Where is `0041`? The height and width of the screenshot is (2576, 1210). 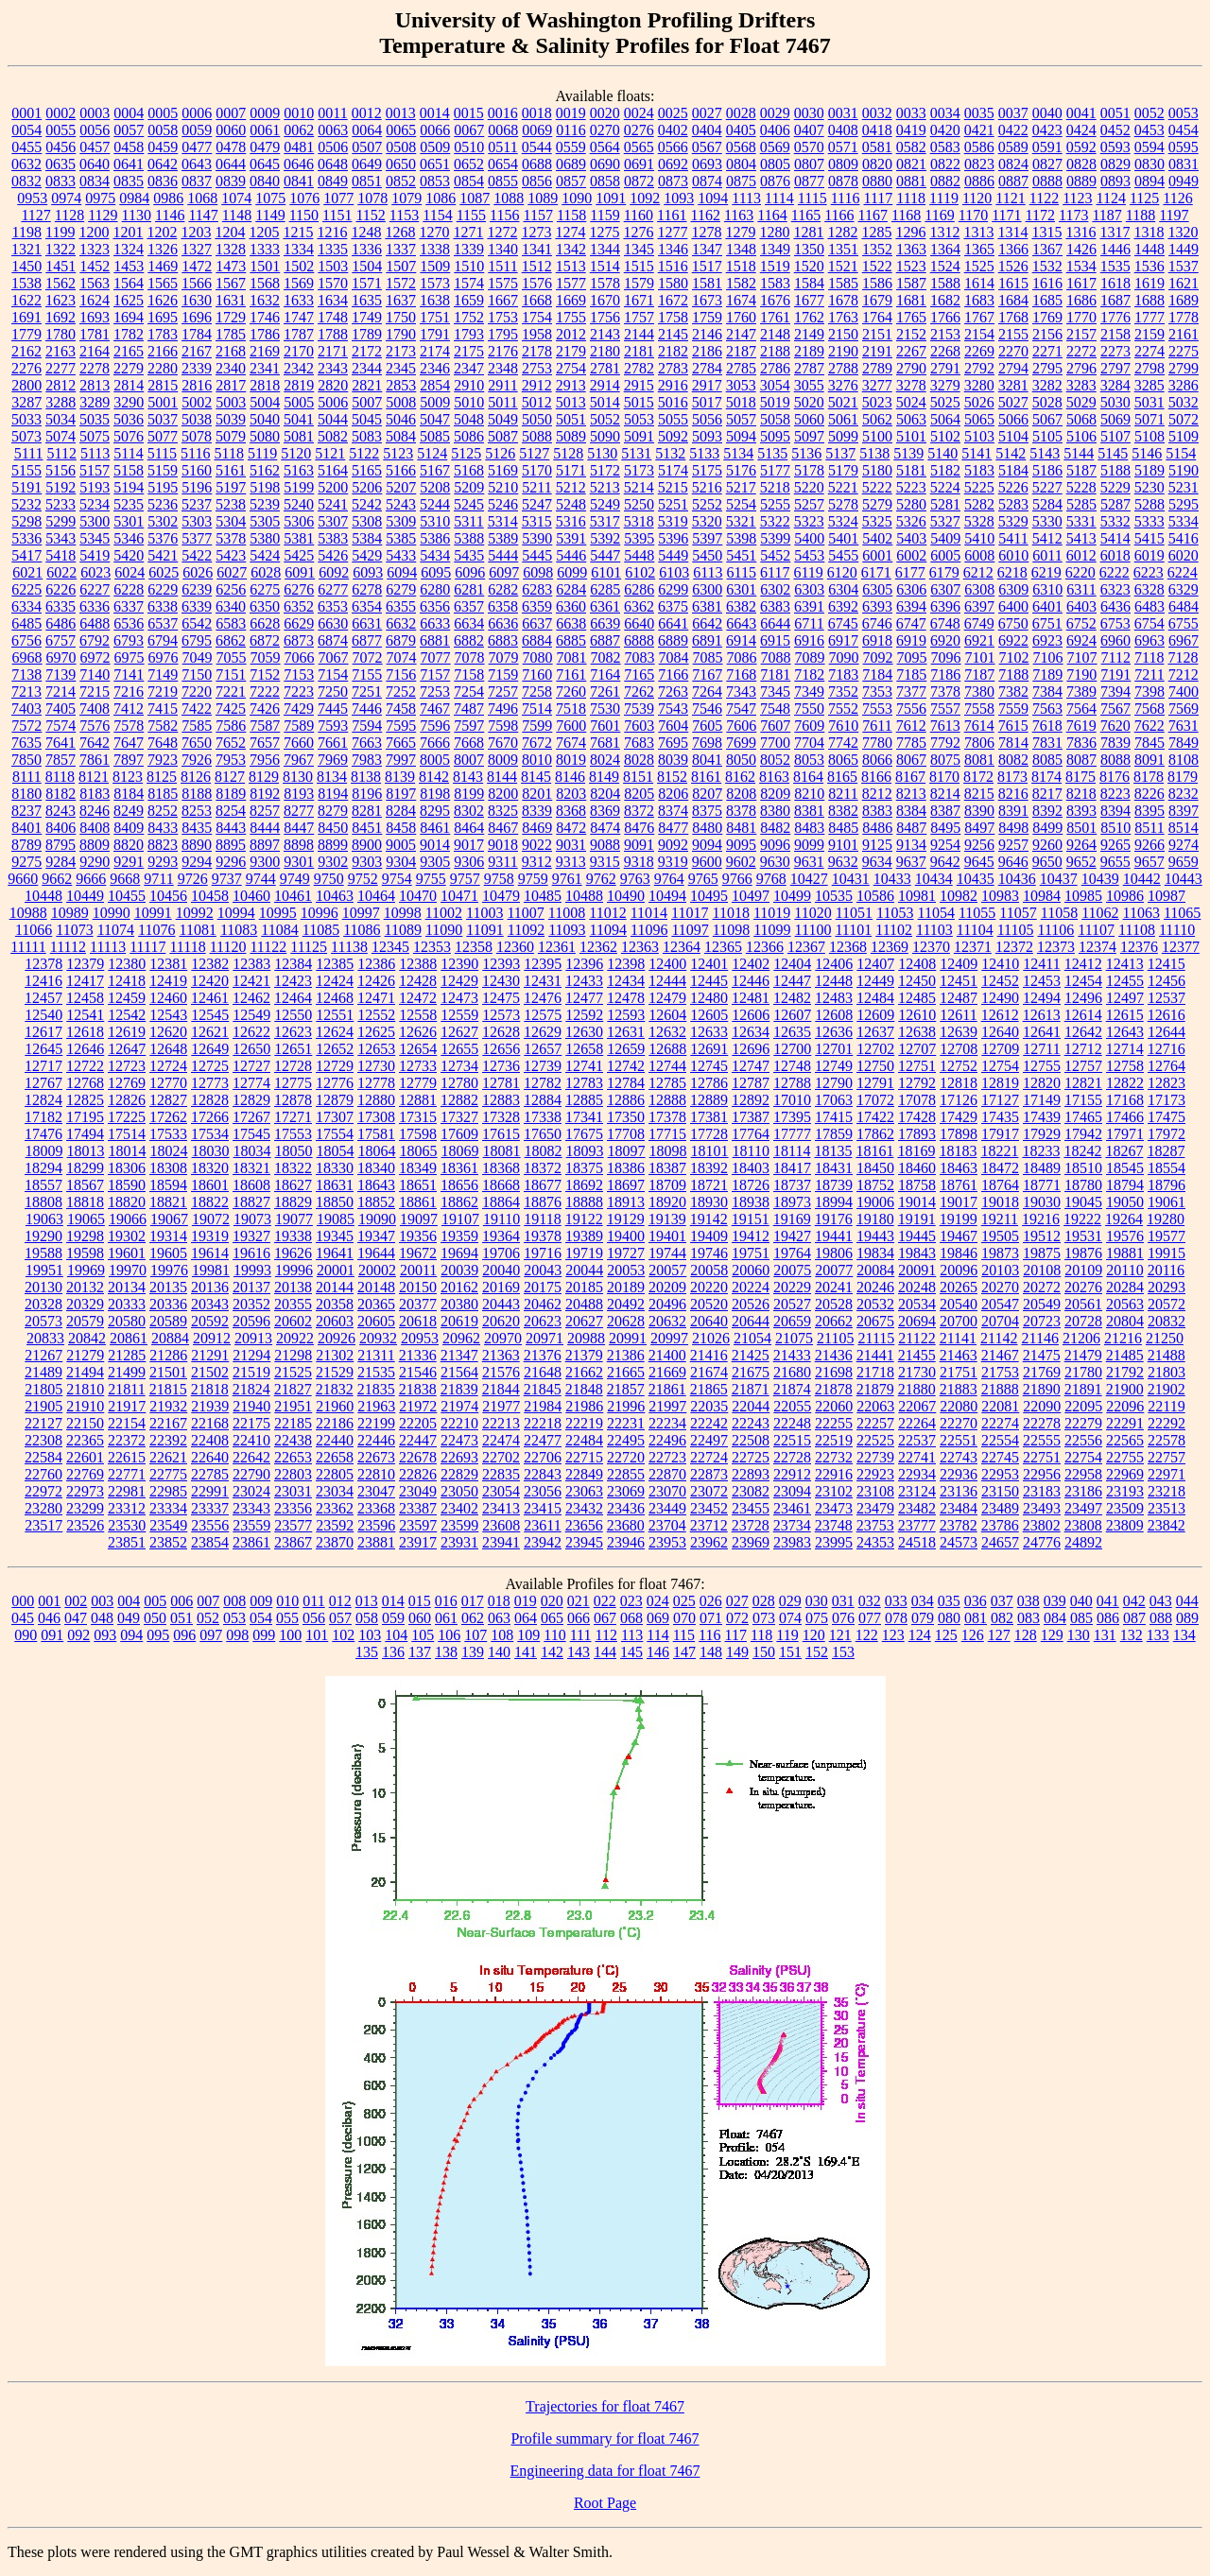
0041 is located at coordinates (1081, 113).